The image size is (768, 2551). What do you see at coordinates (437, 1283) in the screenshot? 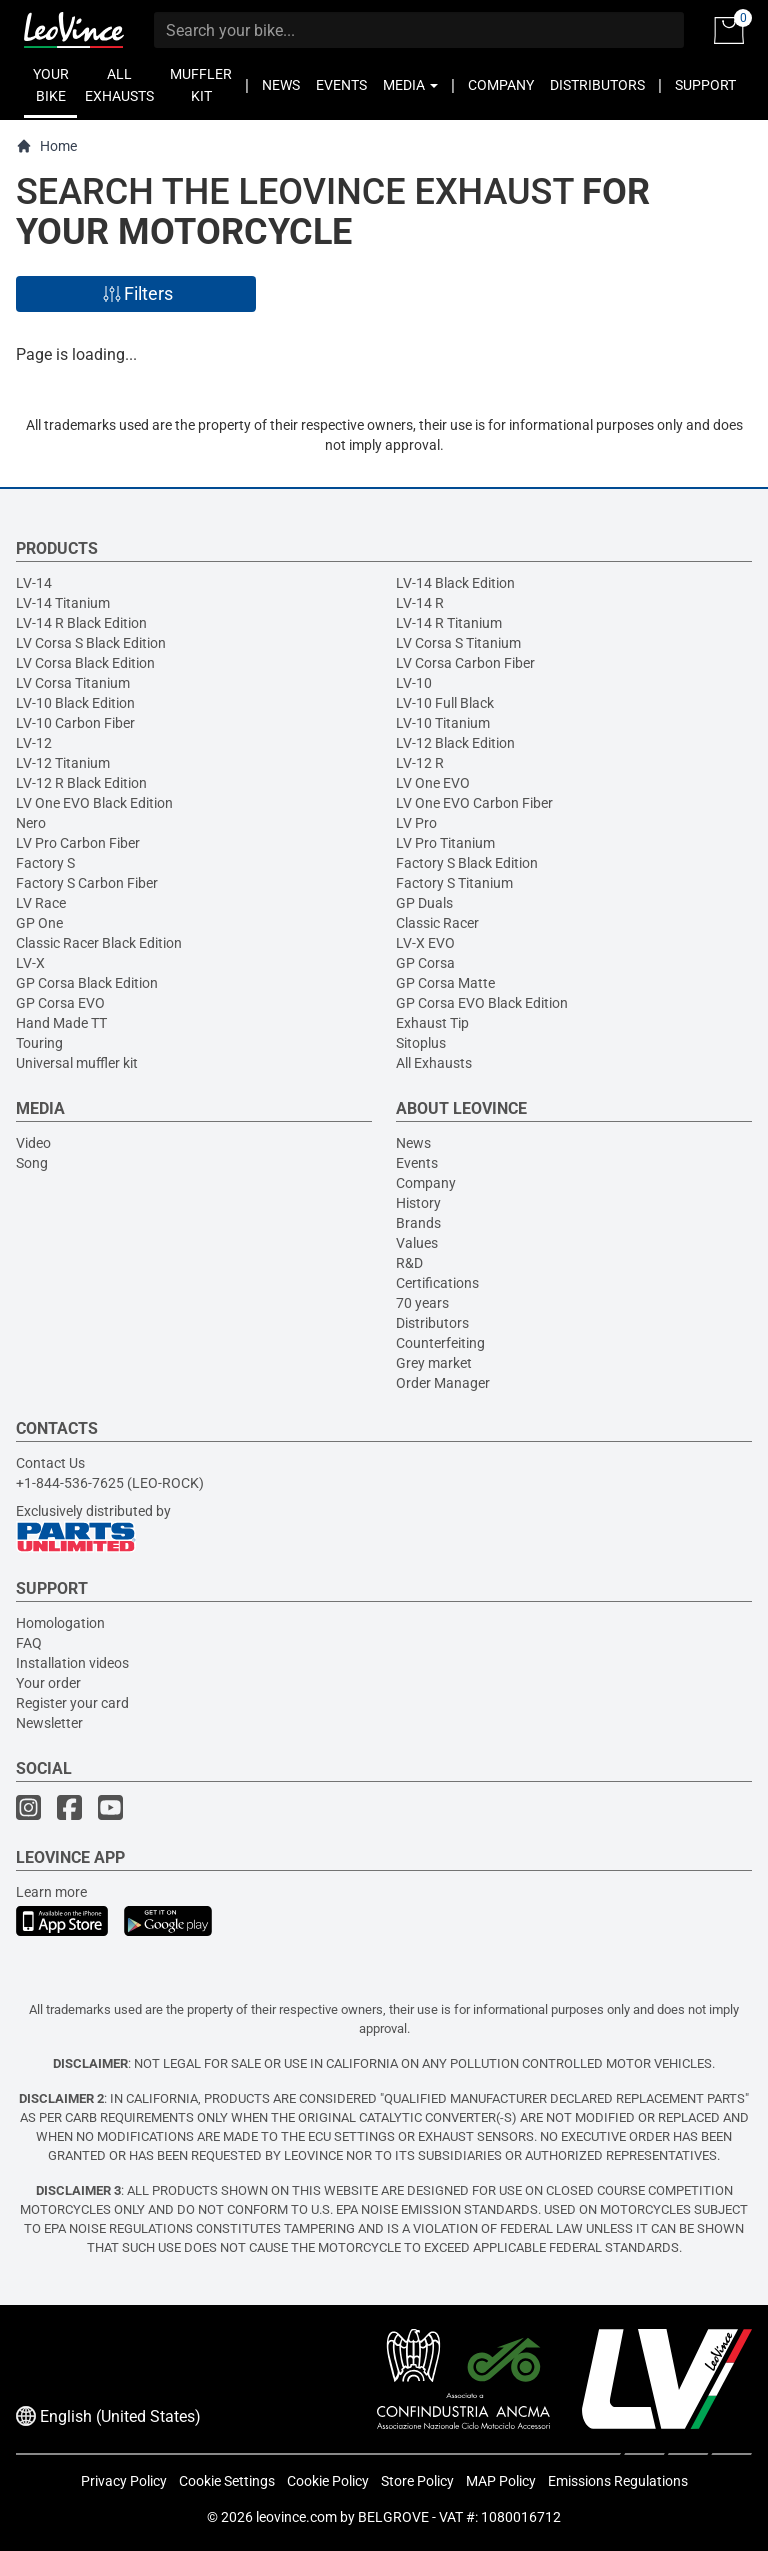
I see `Certifications` at bounding box center [437, 1283].